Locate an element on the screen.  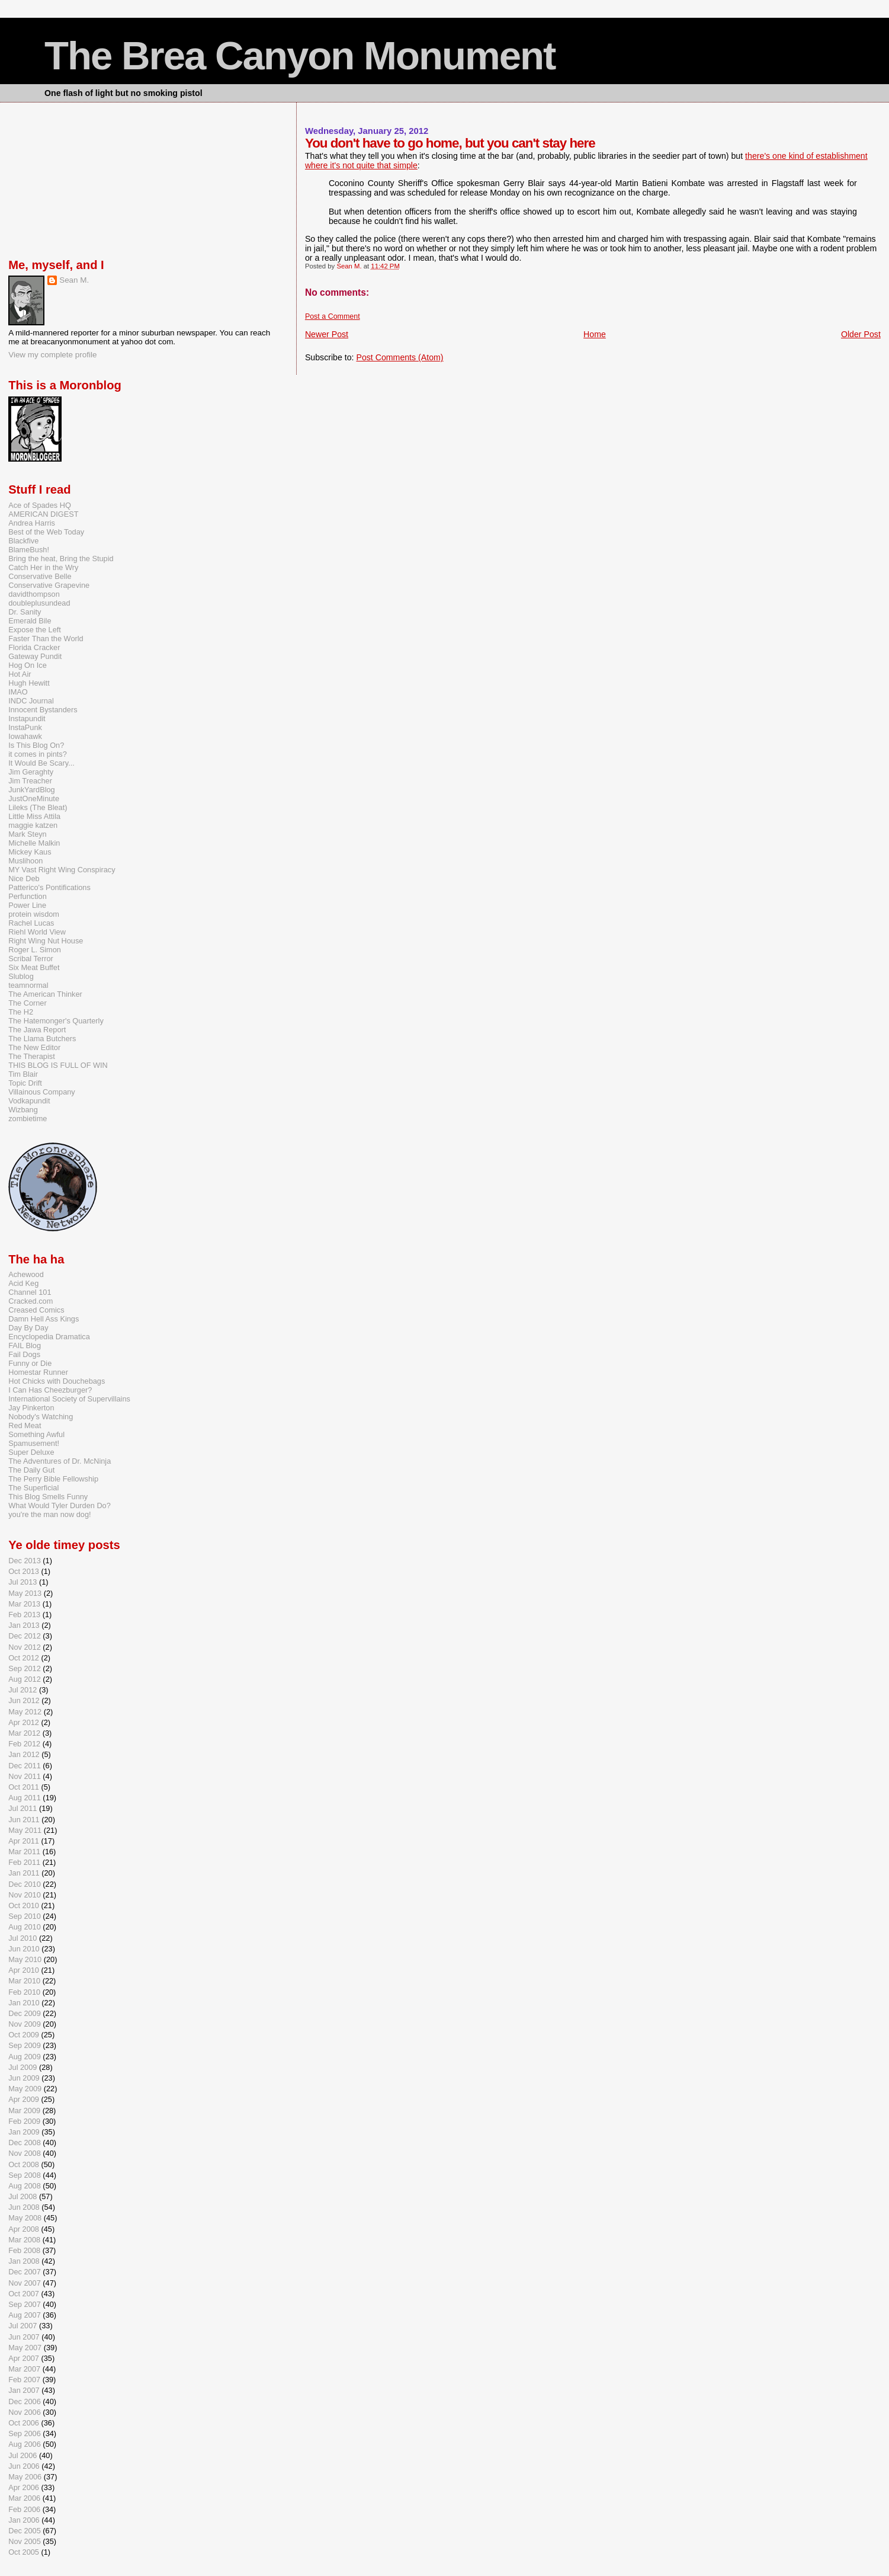
Post a Comment is located at coordinates (332, 316).